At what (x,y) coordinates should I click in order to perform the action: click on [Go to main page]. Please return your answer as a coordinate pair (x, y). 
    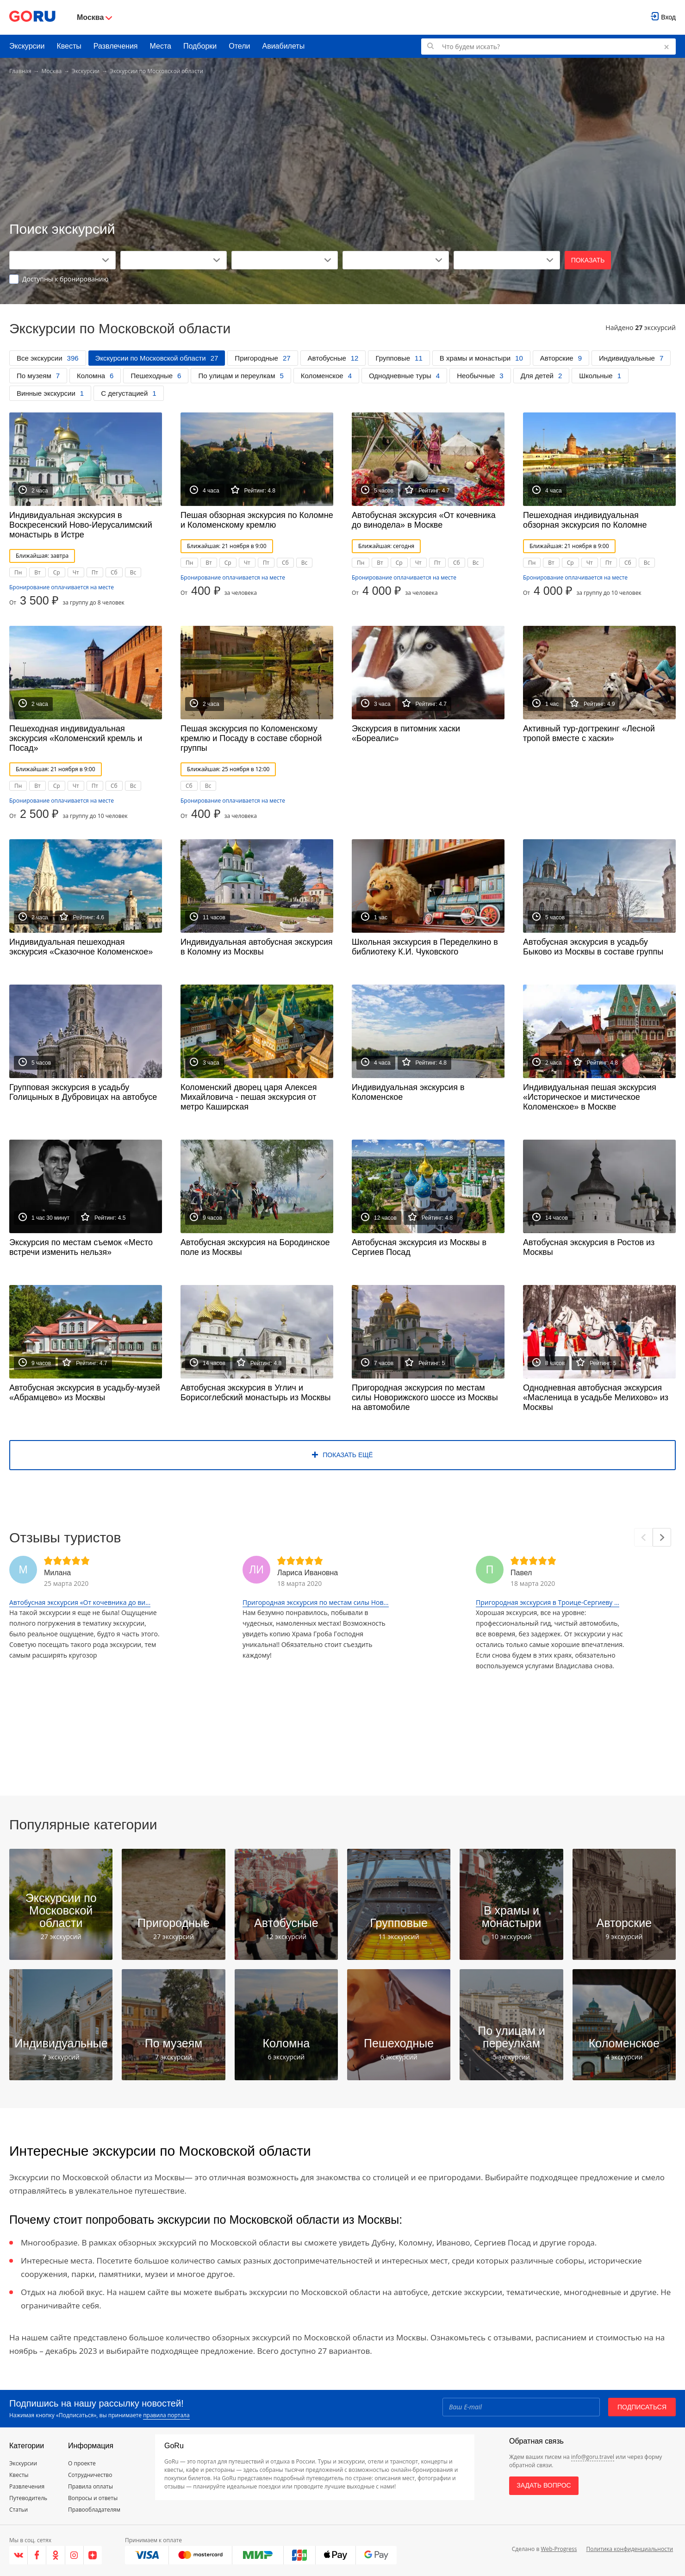
    Looking at the image, I should click on (32, 17).